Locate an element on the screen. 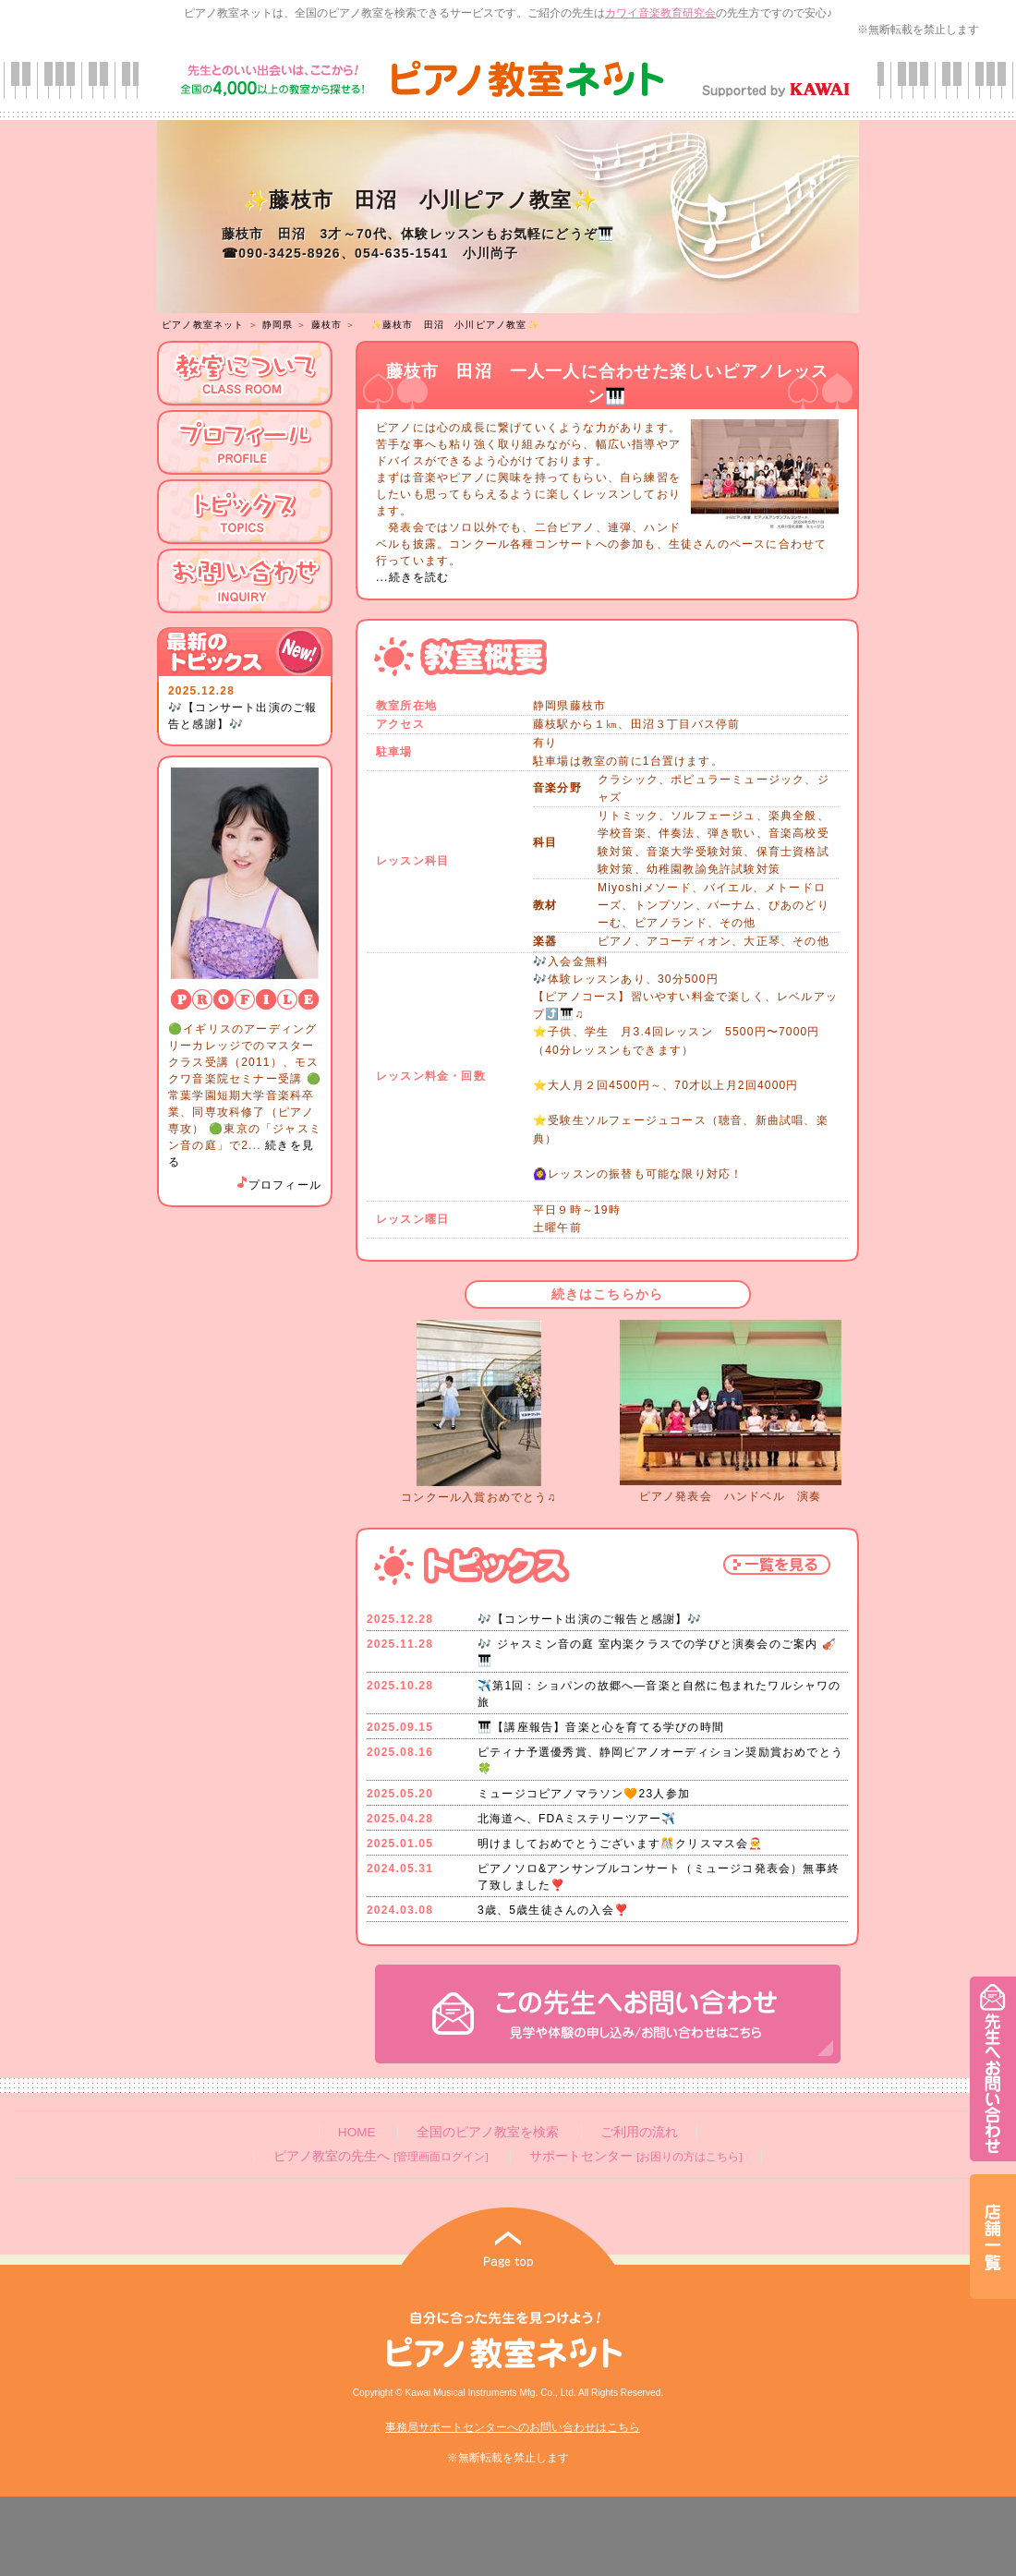 This screenshot has width=1016, height=2576. 🎹【講座報告】音楽と心を育てる学びの時間 is located at coordinates (601, 1727).